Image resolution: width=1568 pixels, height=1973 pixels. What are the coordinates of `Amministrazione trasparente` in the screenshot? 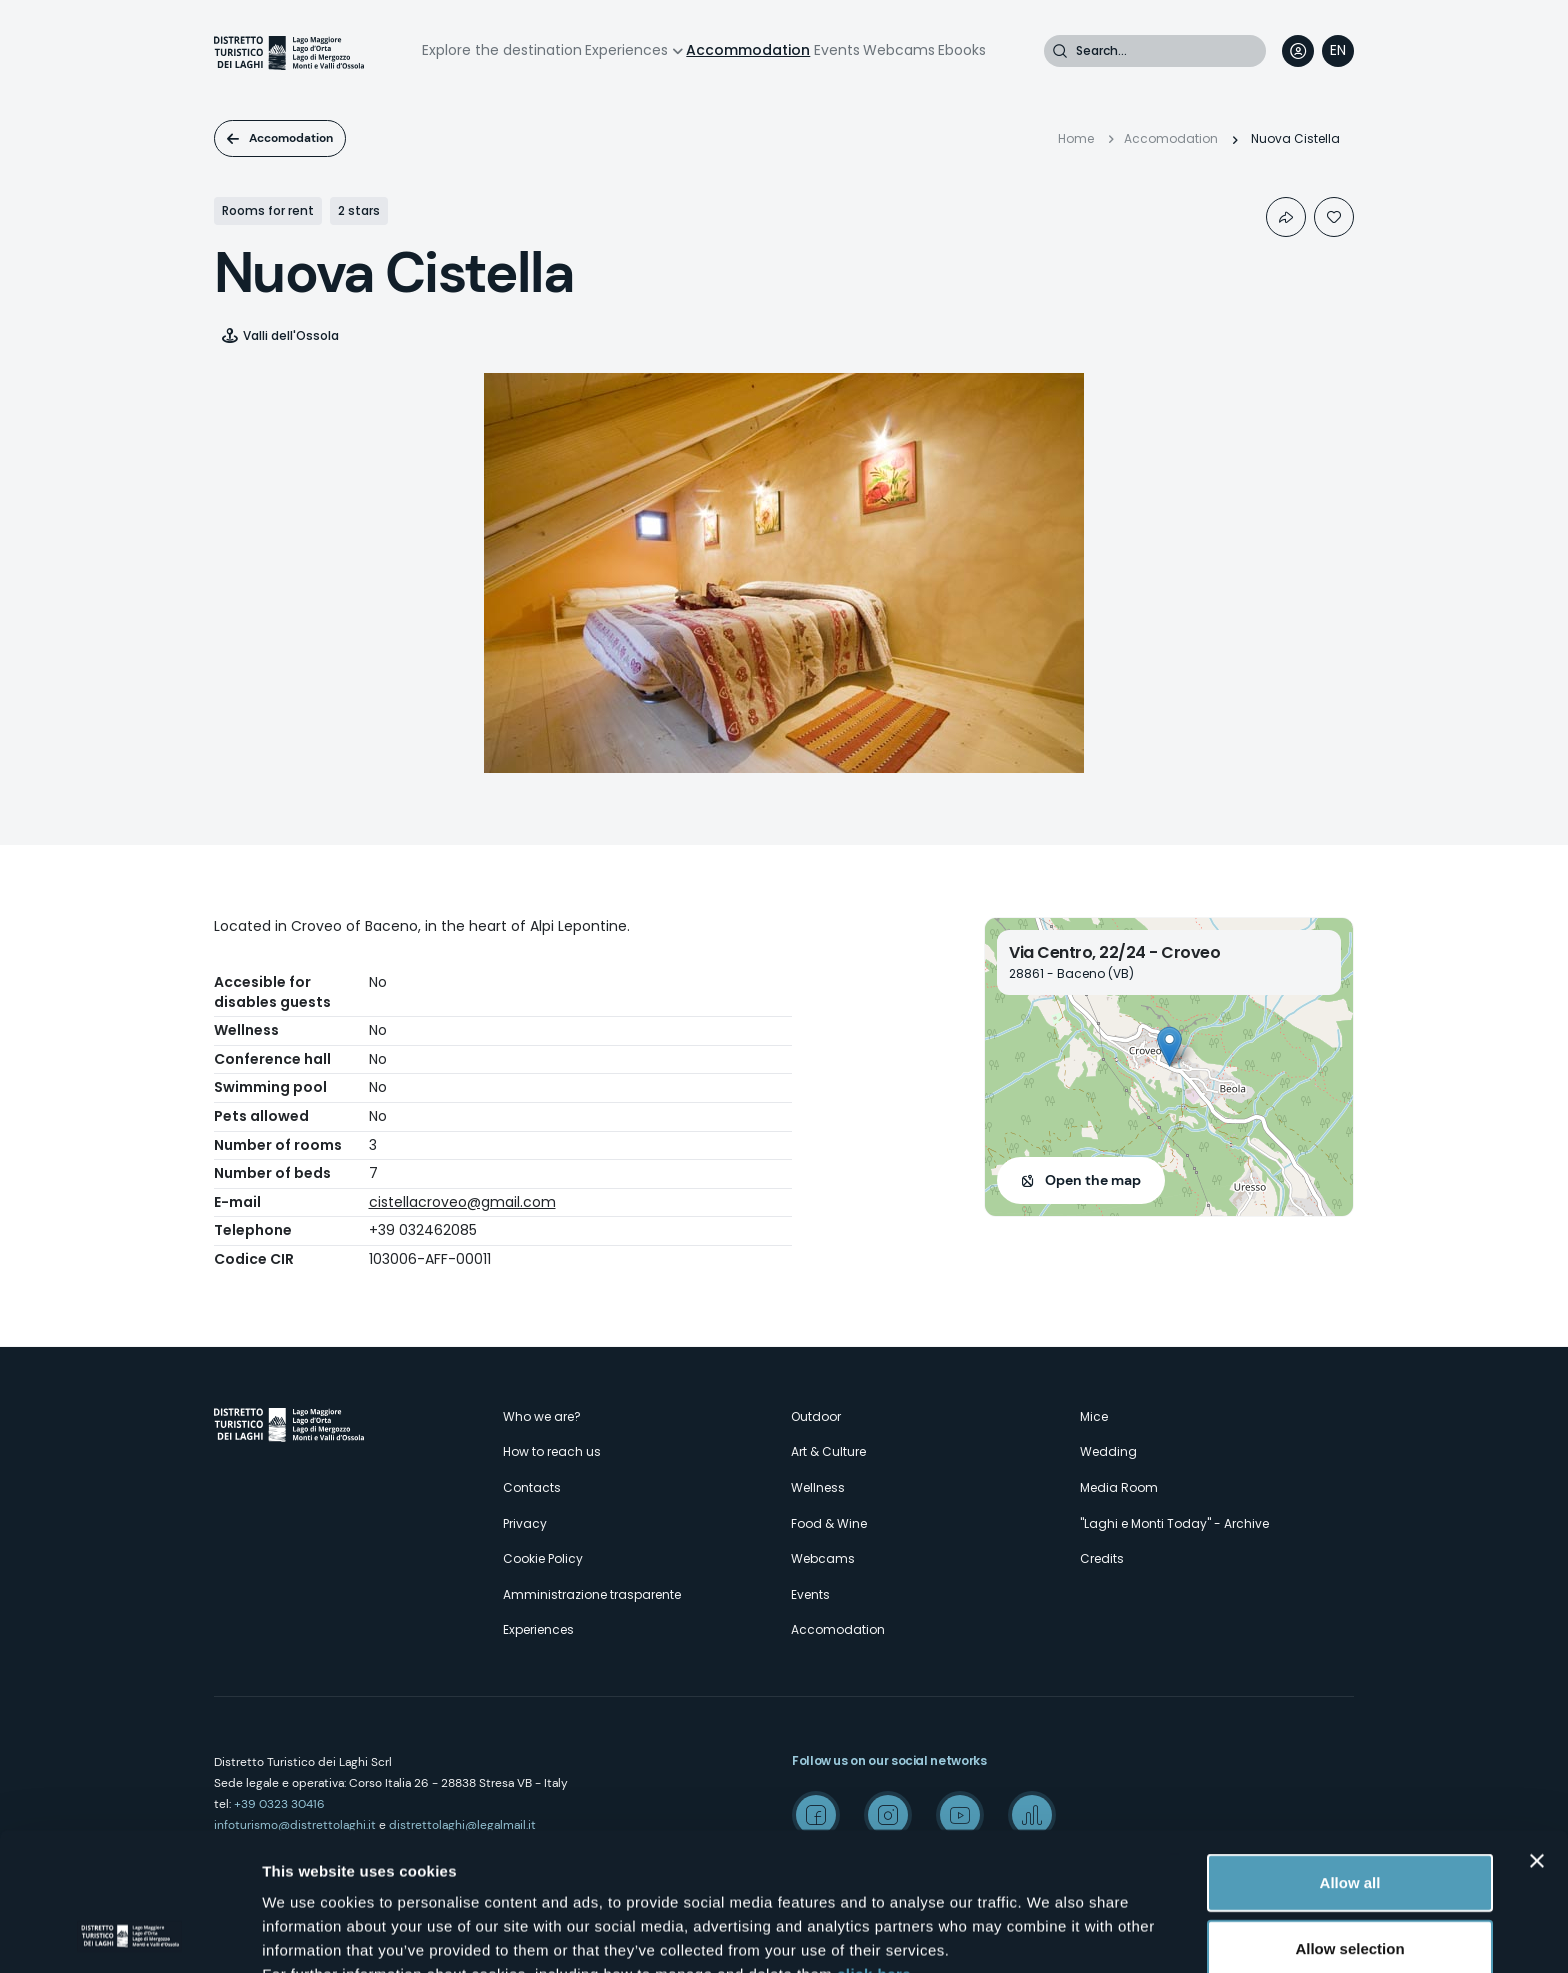 It's located at (592, 1594).